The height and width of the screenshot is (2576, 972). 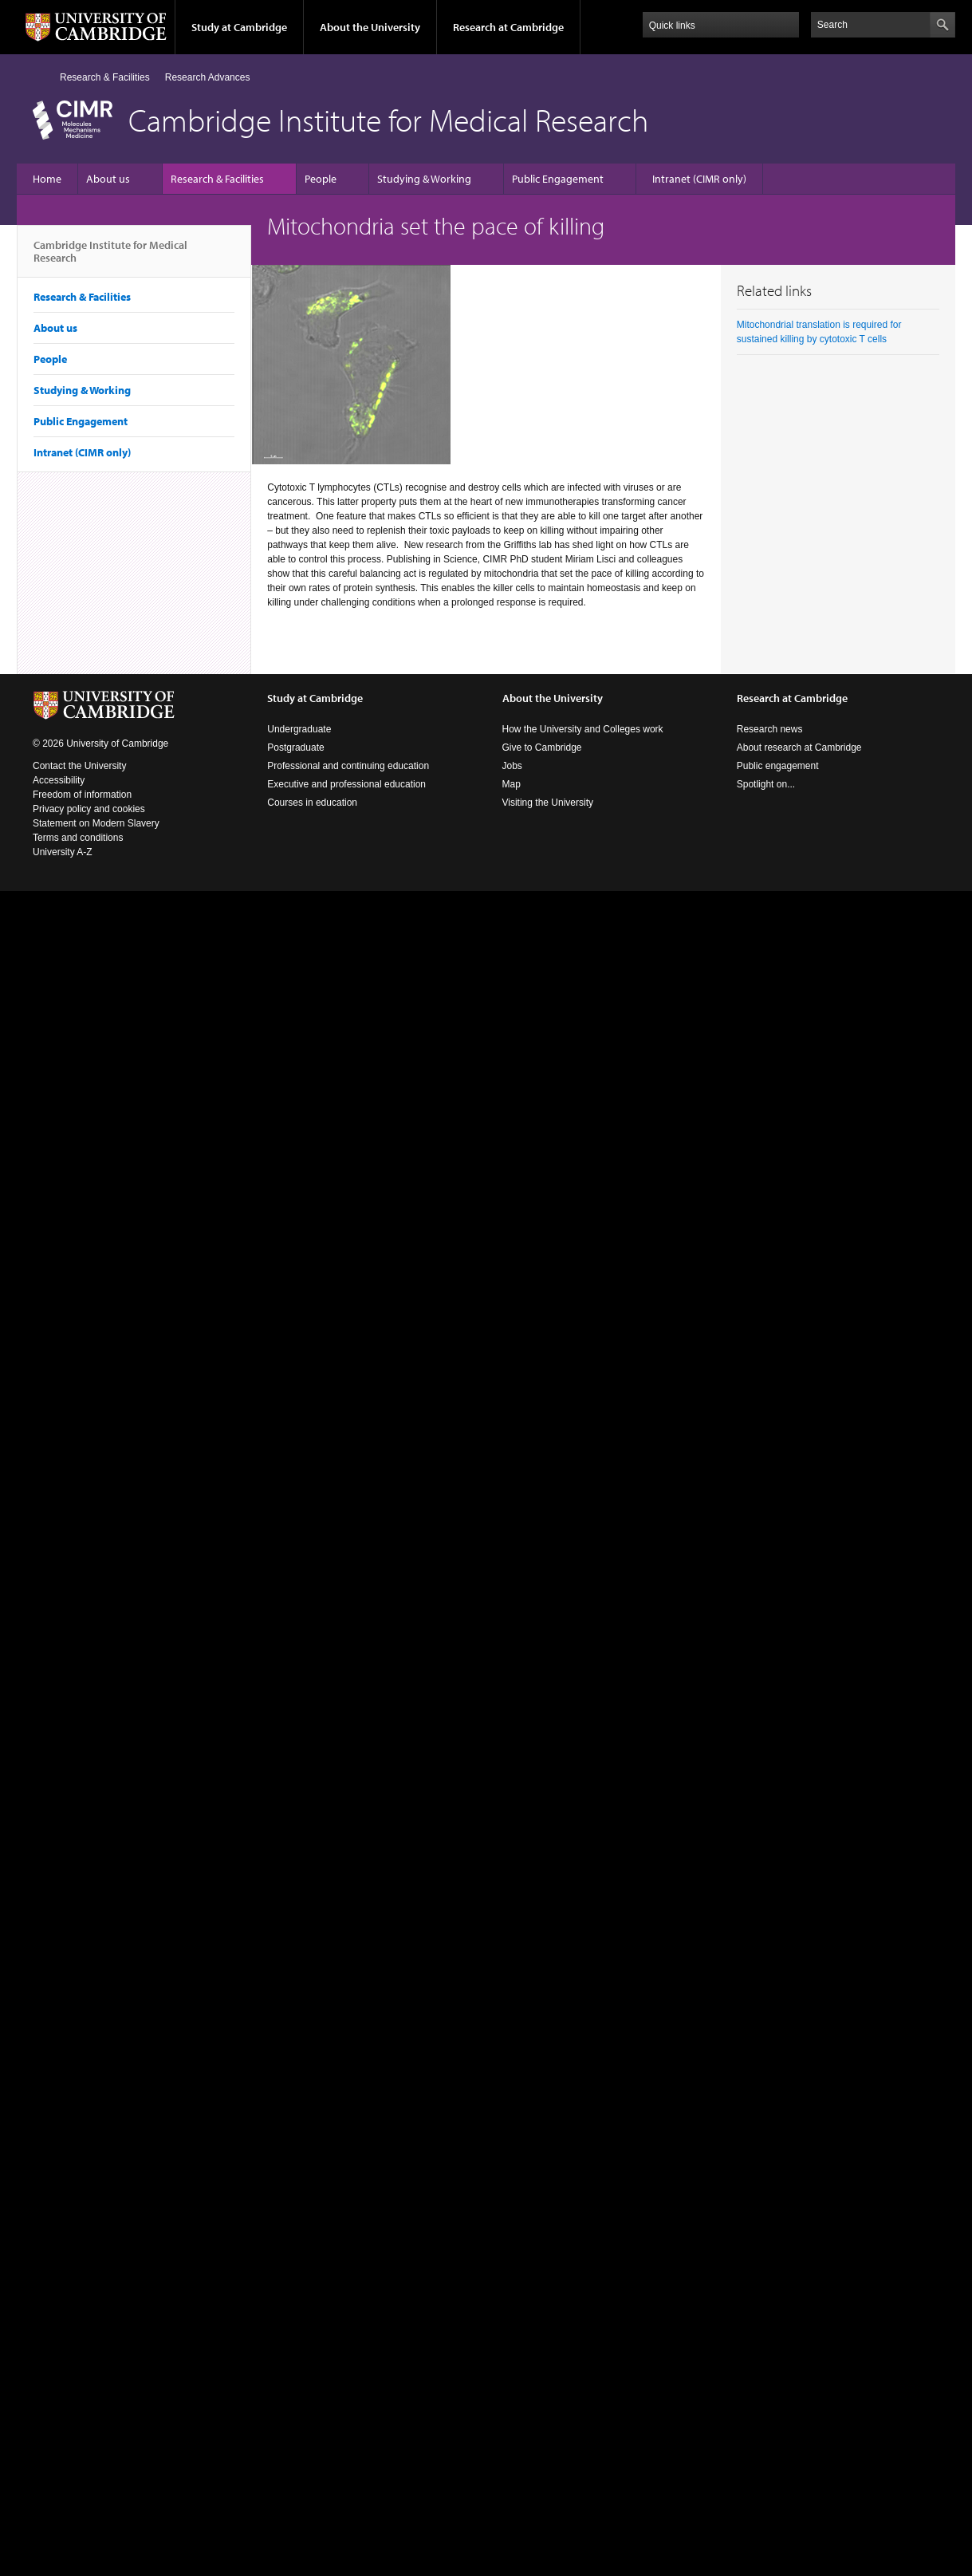 I want to click on Intranet (CIMR only), so click(x=699, y=179).